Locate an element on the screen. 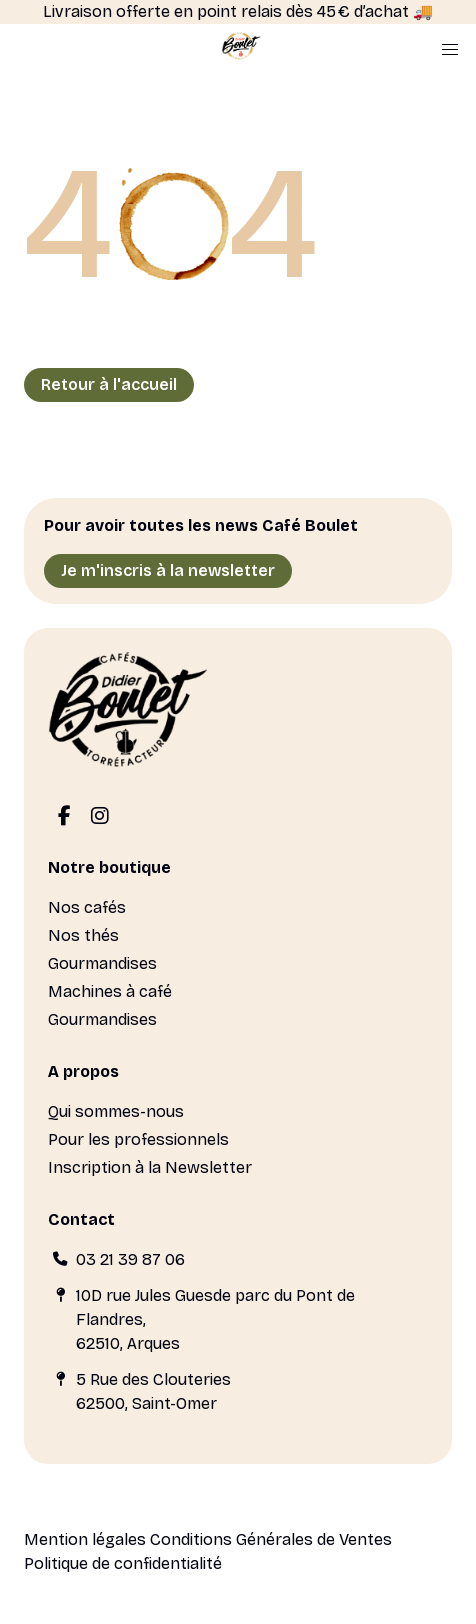 The width and height of the screenshot is (476, 1624). Pour les professionnels is located at coordinates (138, 1139).